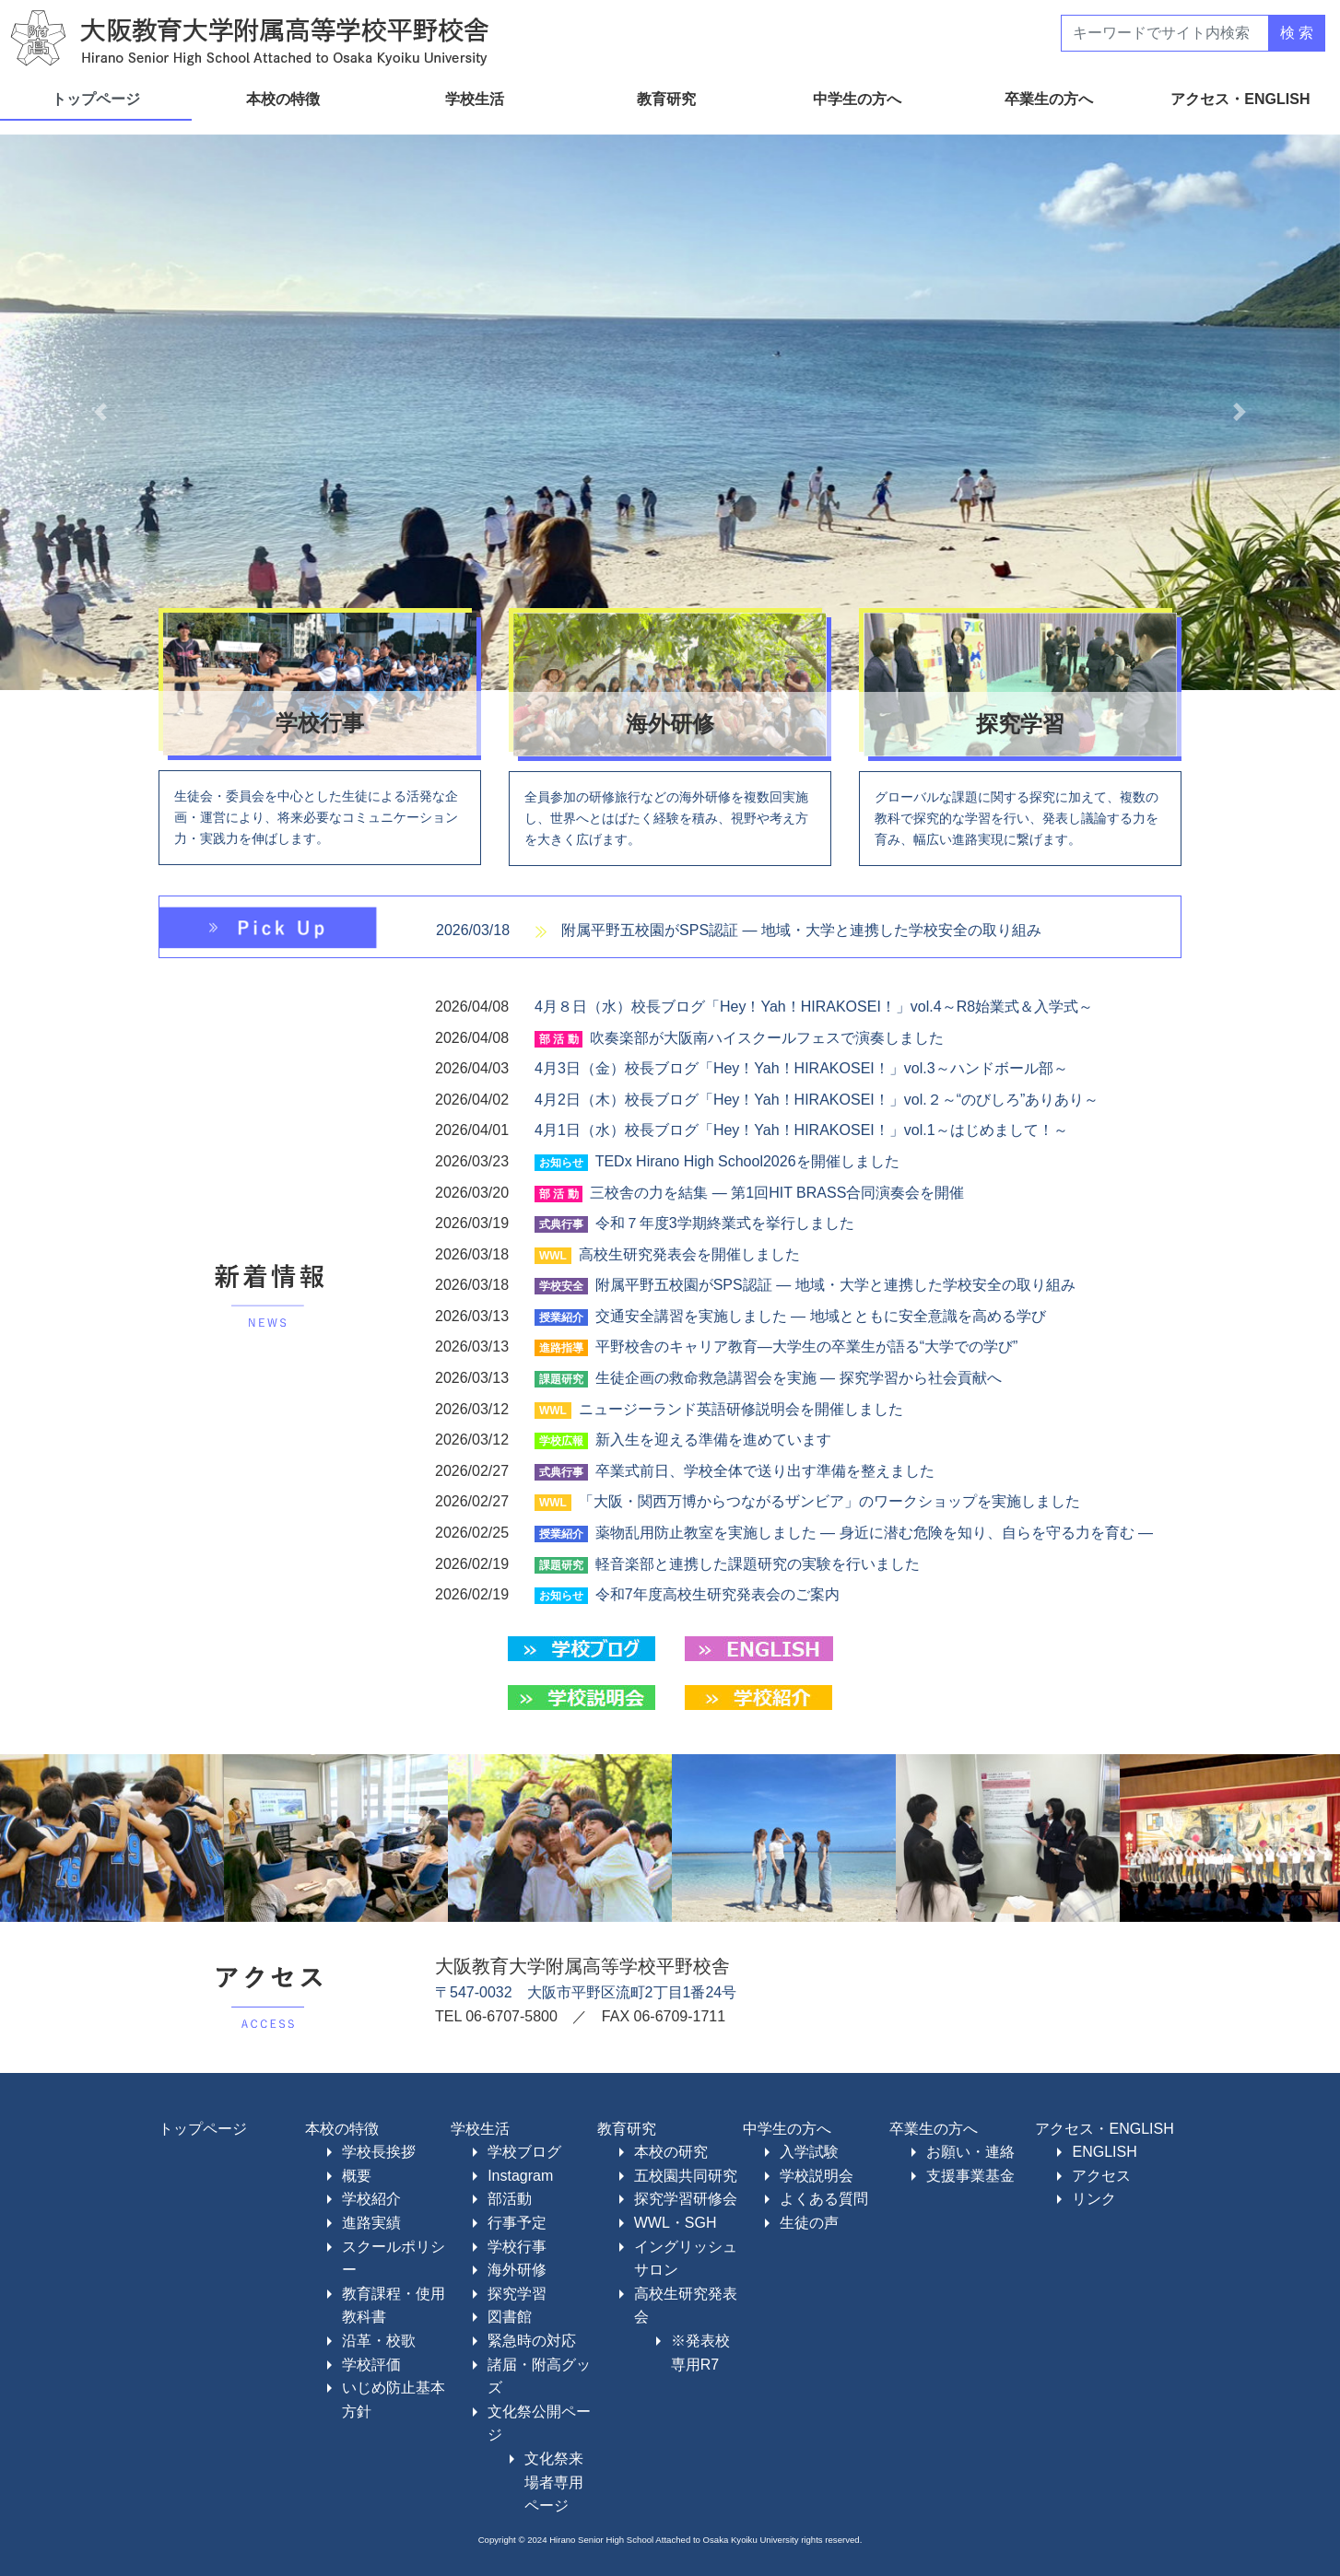  I want to click on 行事予定, so click(517, 2223).